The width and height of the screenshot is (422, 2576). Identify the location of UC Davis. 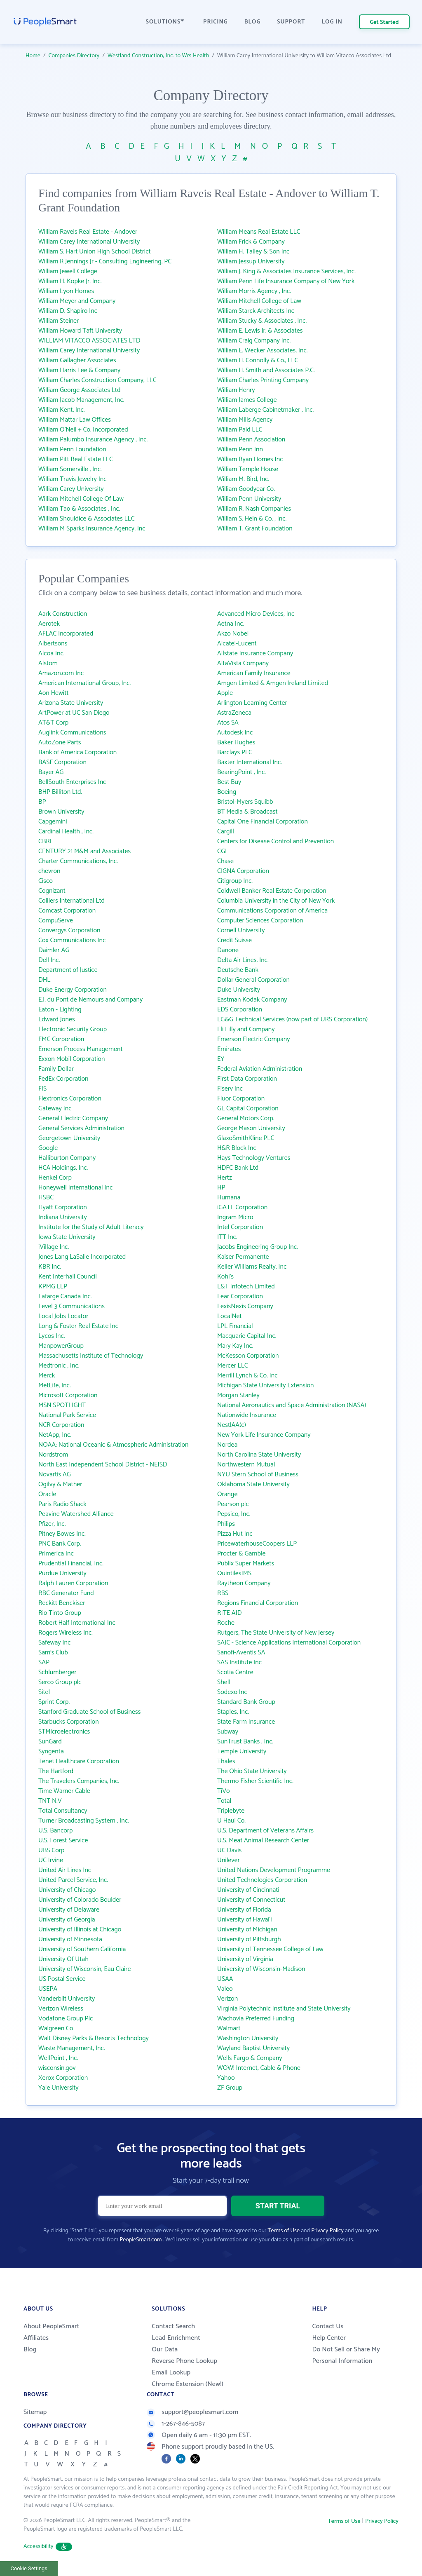
(229, 1850).